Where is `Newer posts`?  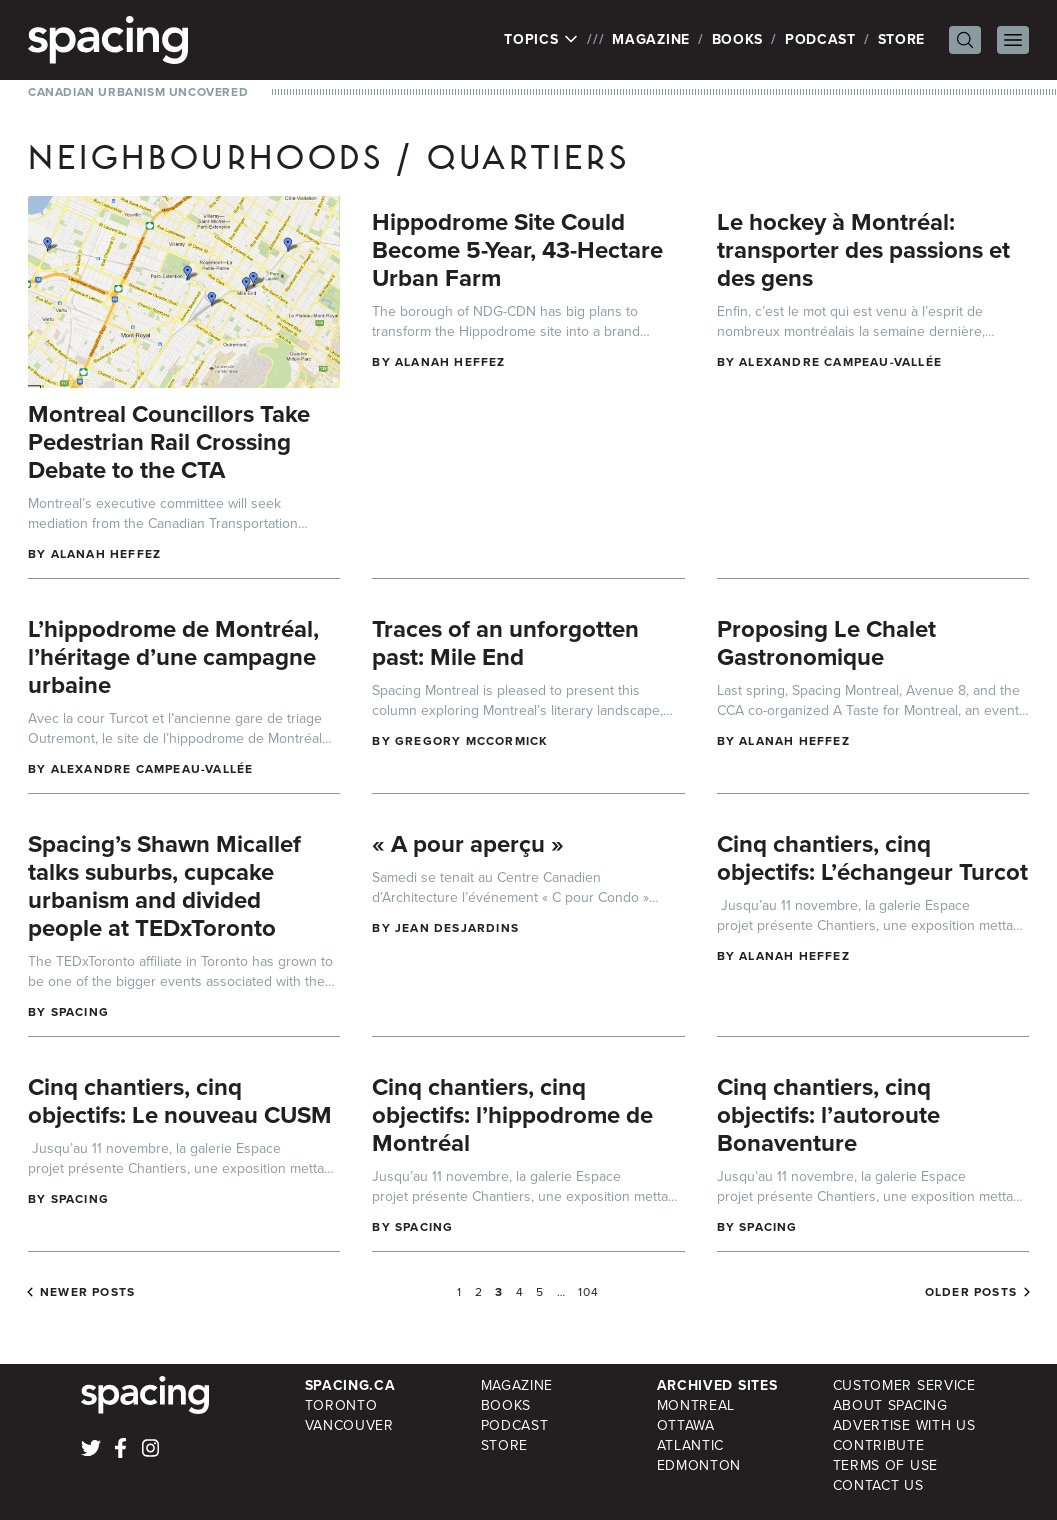
Newer posts is located at coordinates (87, 1292).